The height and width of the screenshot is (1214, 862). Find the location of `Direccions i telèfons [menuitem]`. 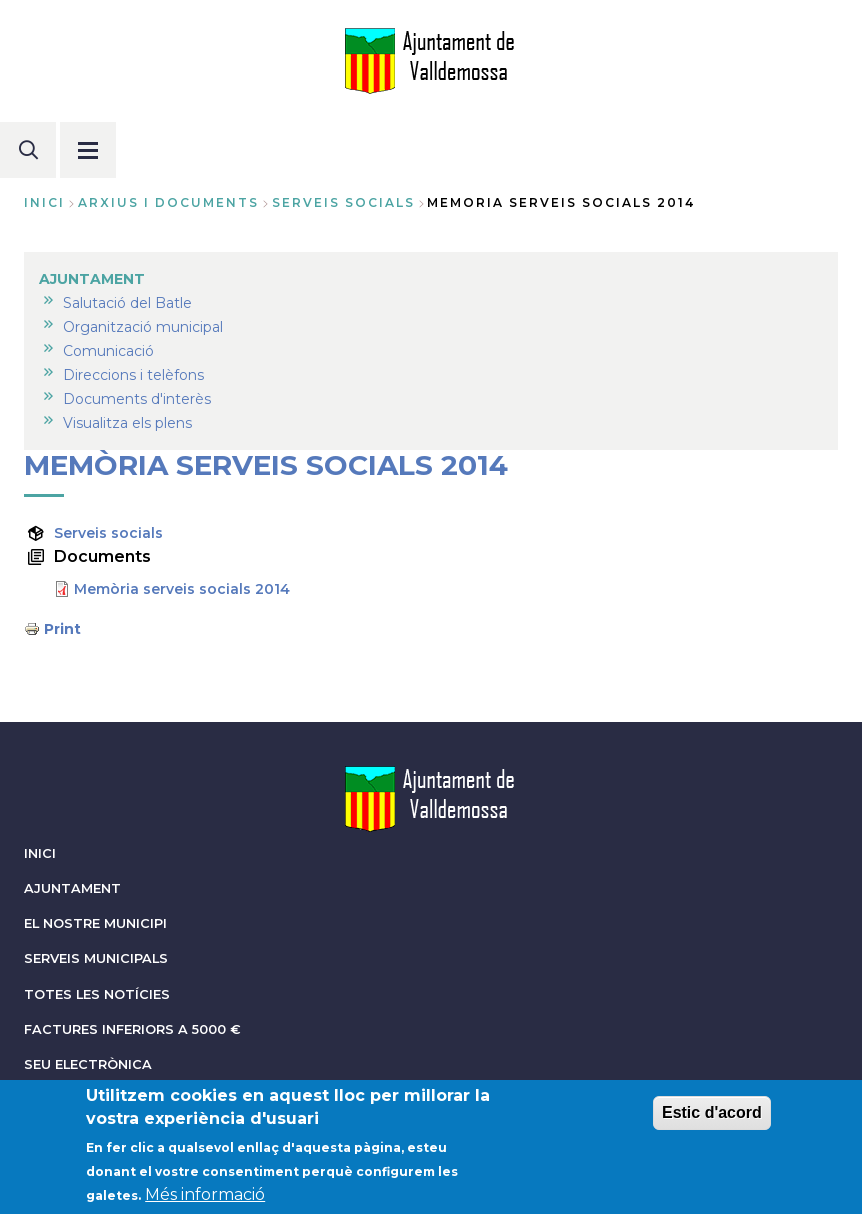

Direccions i telèfons [menuitem] is located at coordinates (133, 375).